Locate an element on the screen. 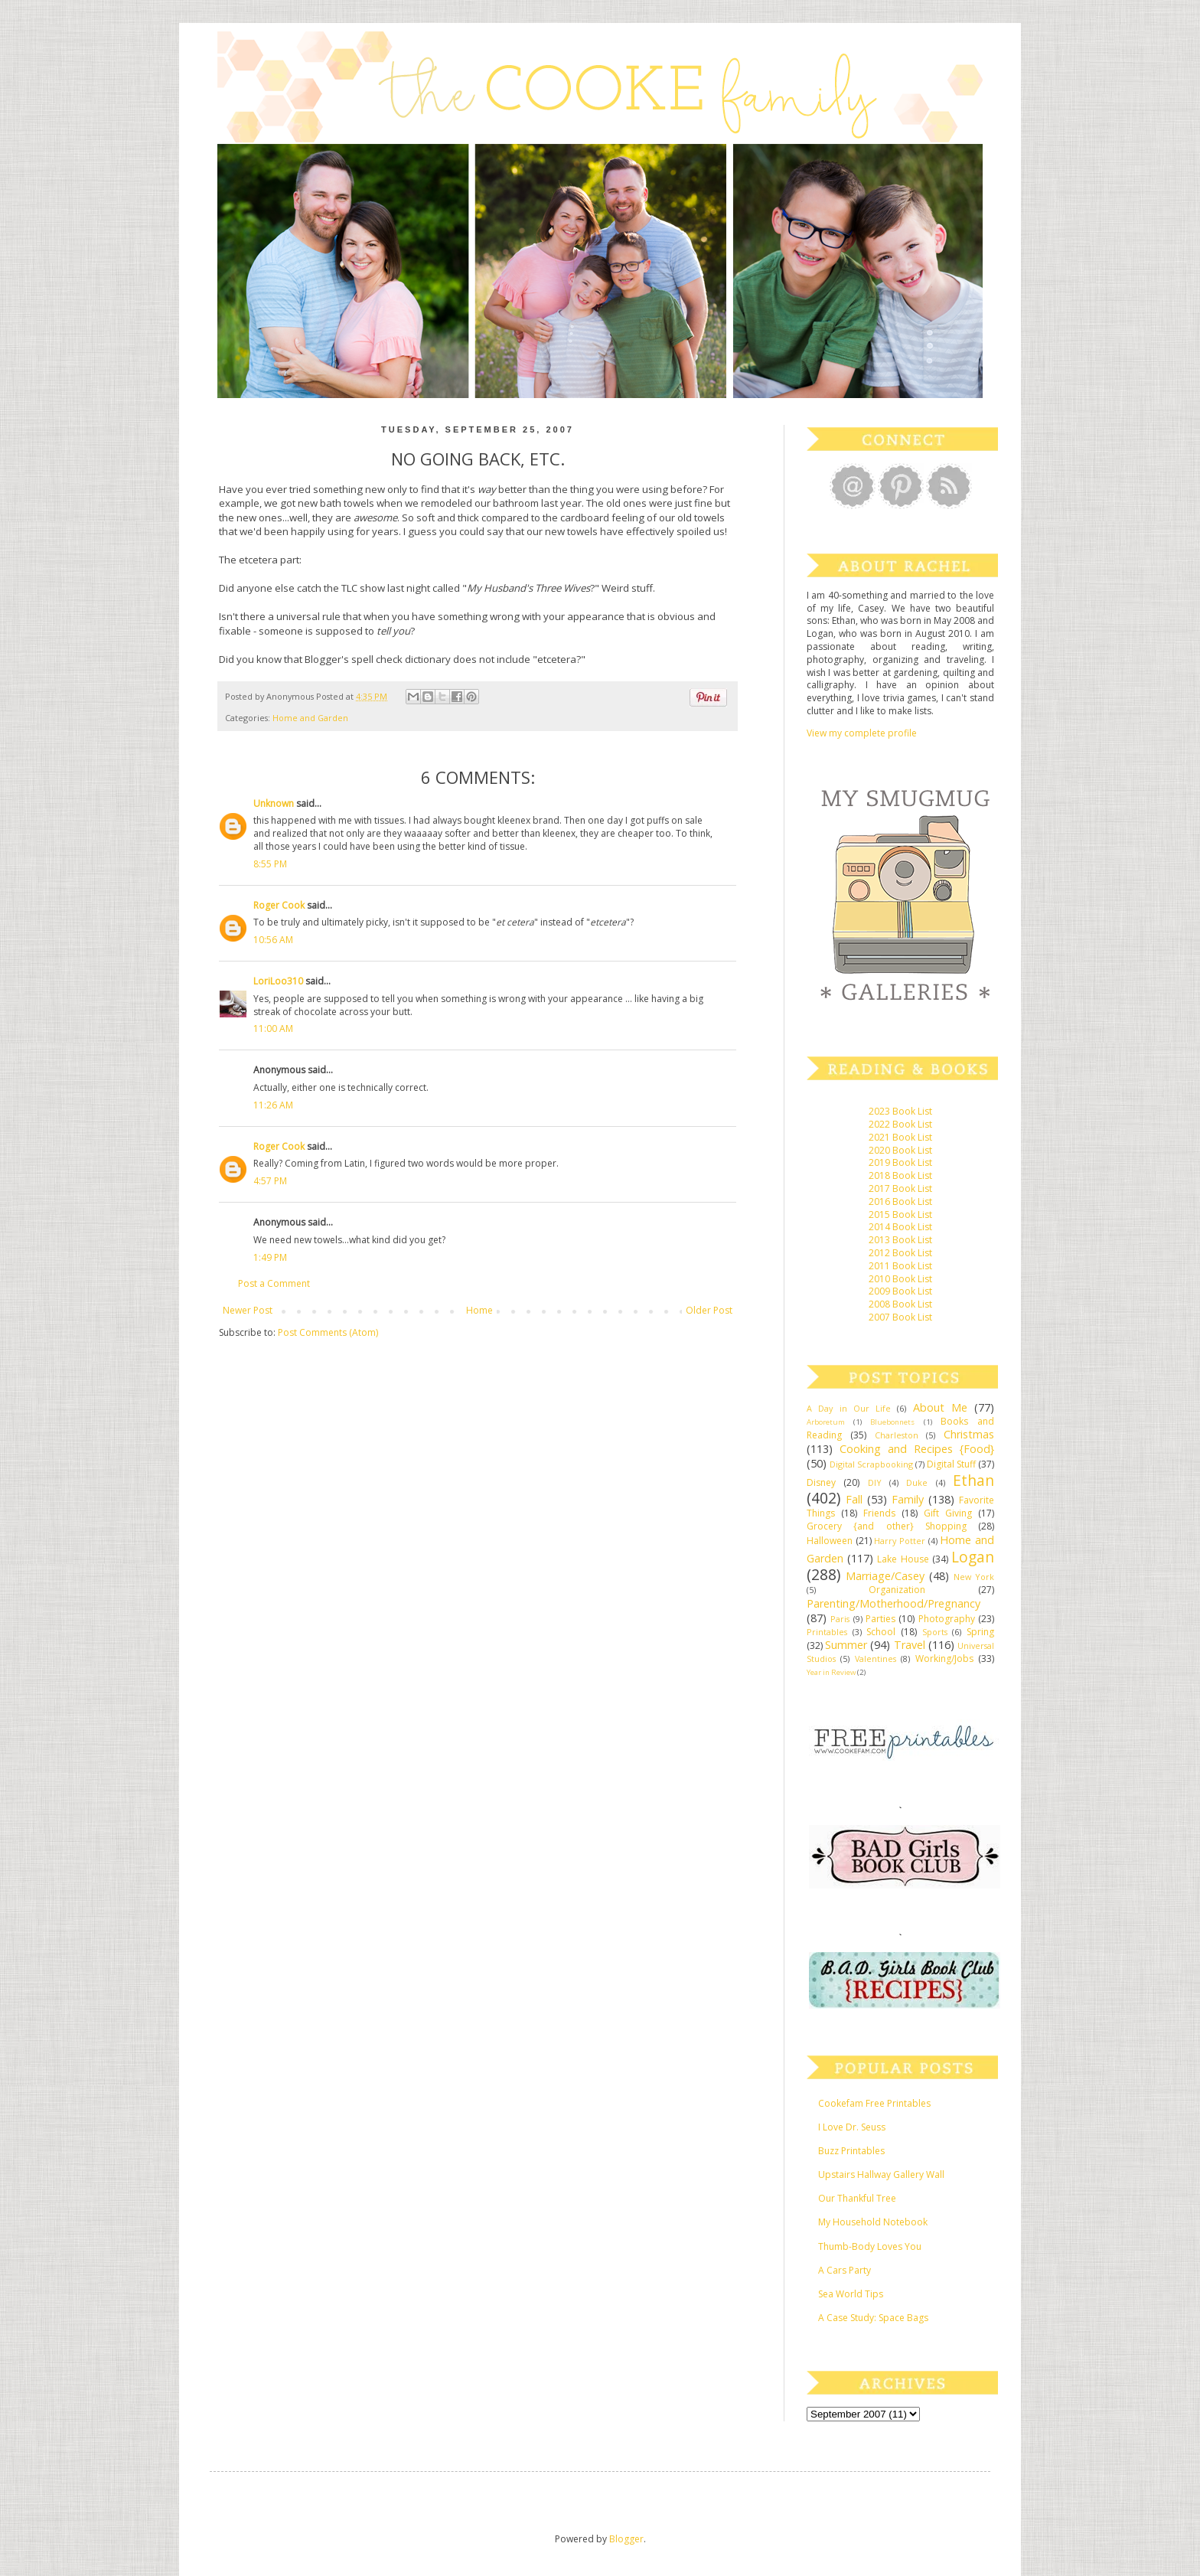 The height and width of the screenshot is (2576, 1200). 2014 Book List is located at coordinates (900, 1226).